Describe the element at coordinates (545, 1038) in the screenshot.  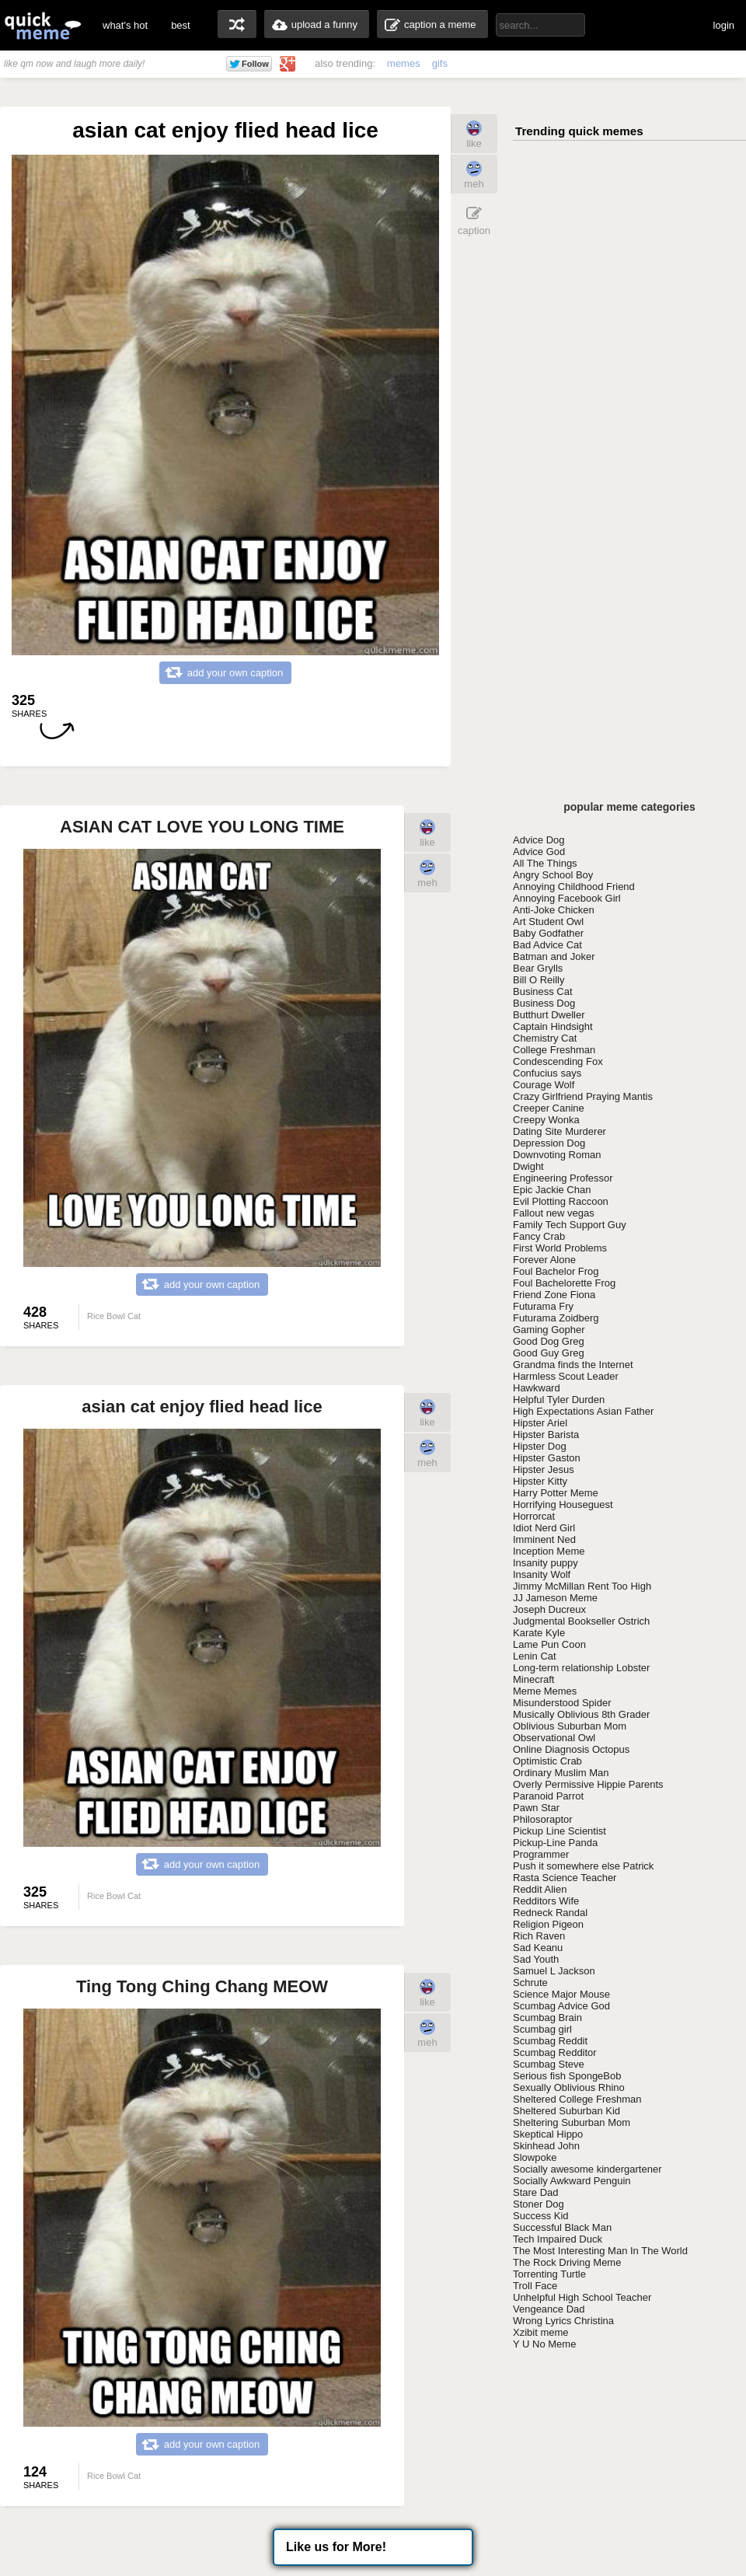
I see `Chemistry Cat` at that location.